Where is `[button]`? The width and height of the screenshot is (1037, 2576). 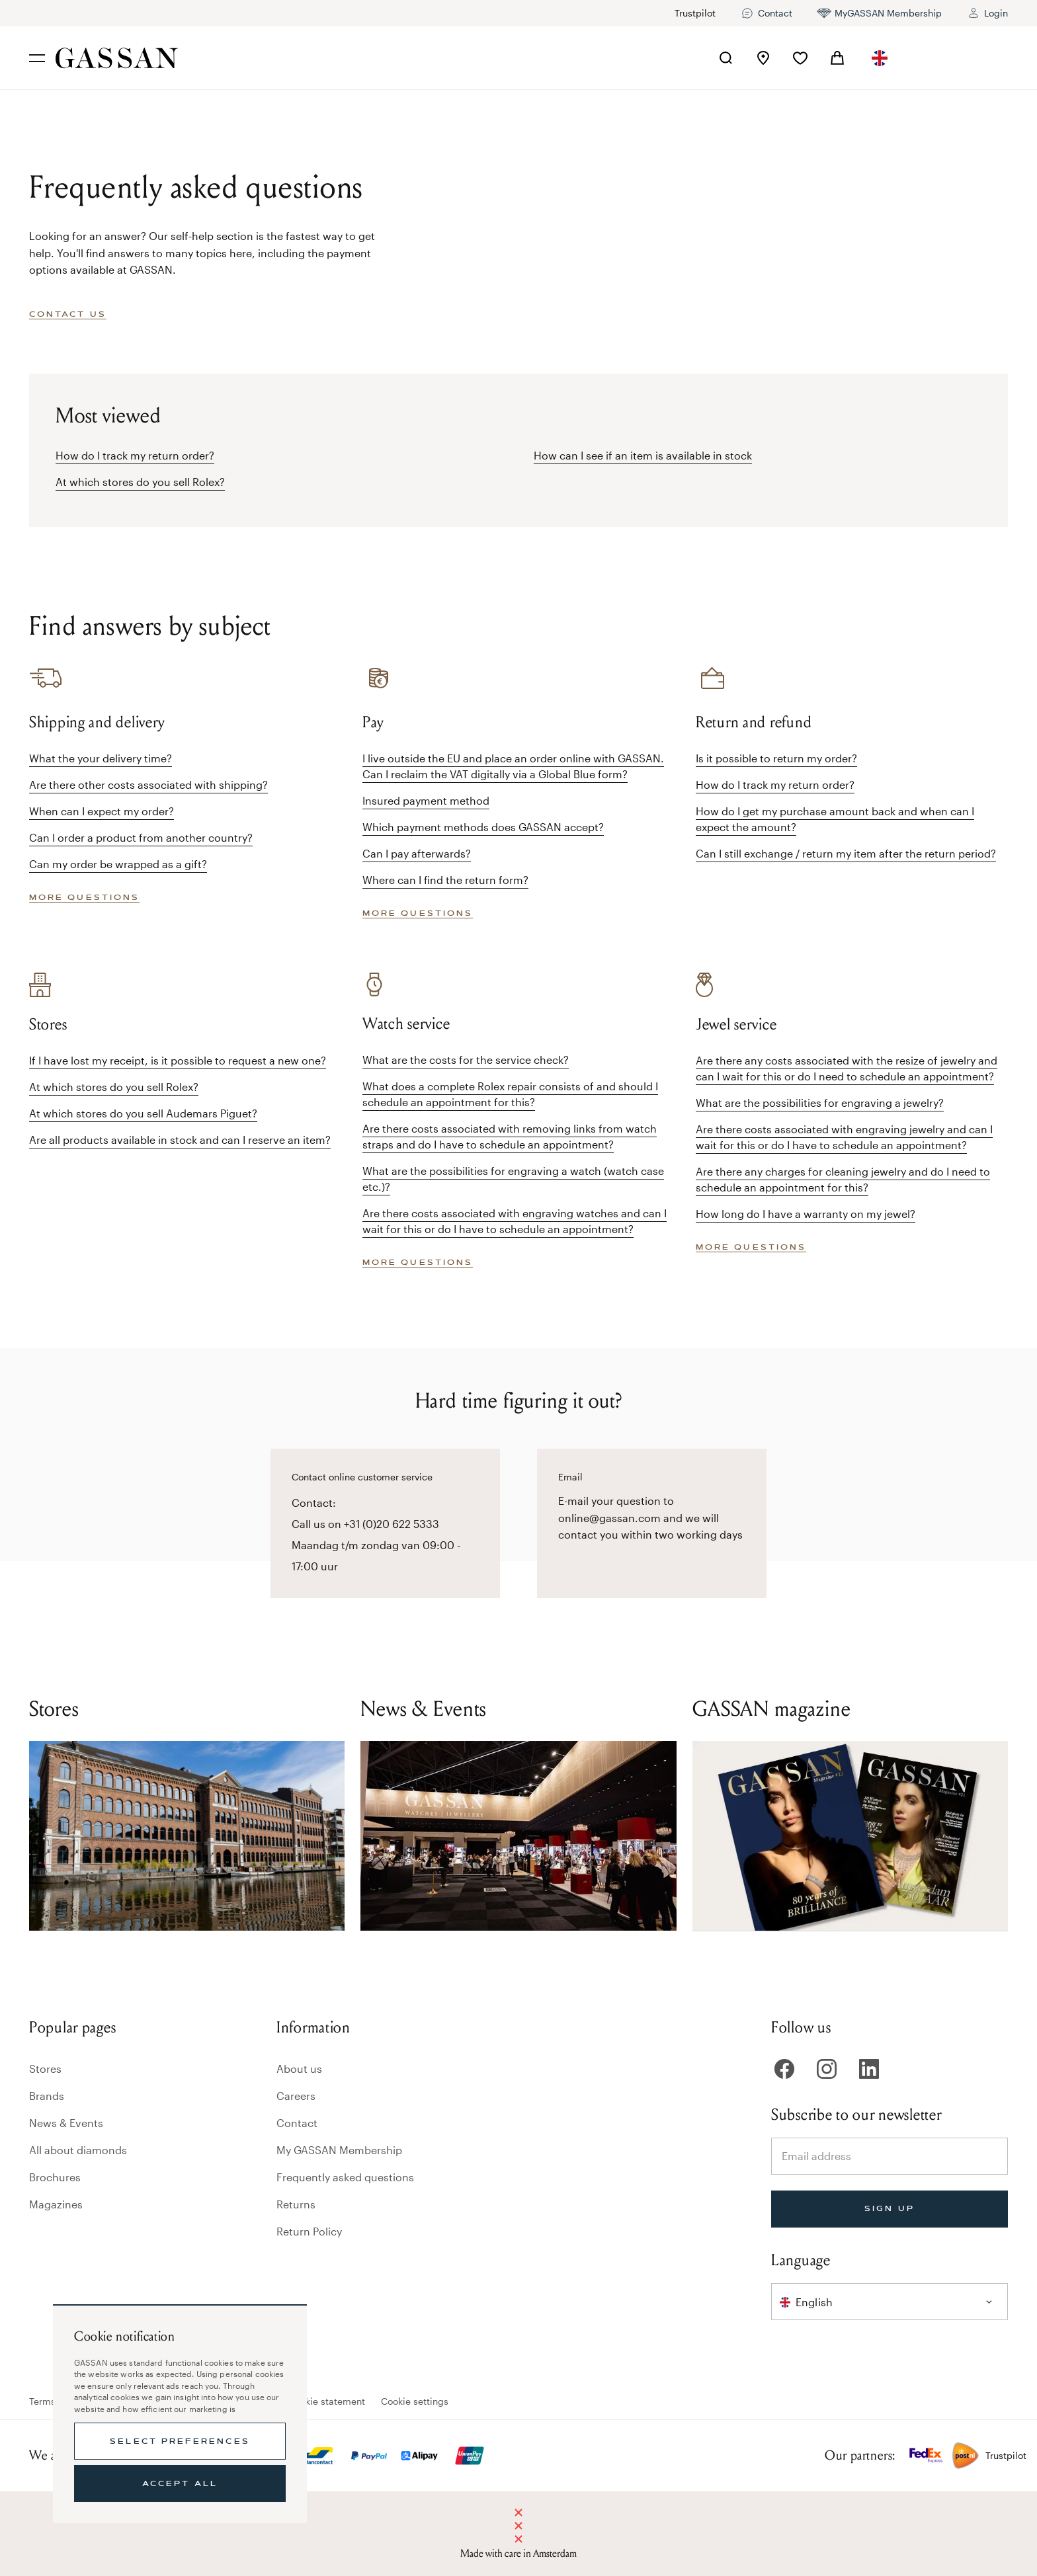
[button] is located at coordinates (879, 58).